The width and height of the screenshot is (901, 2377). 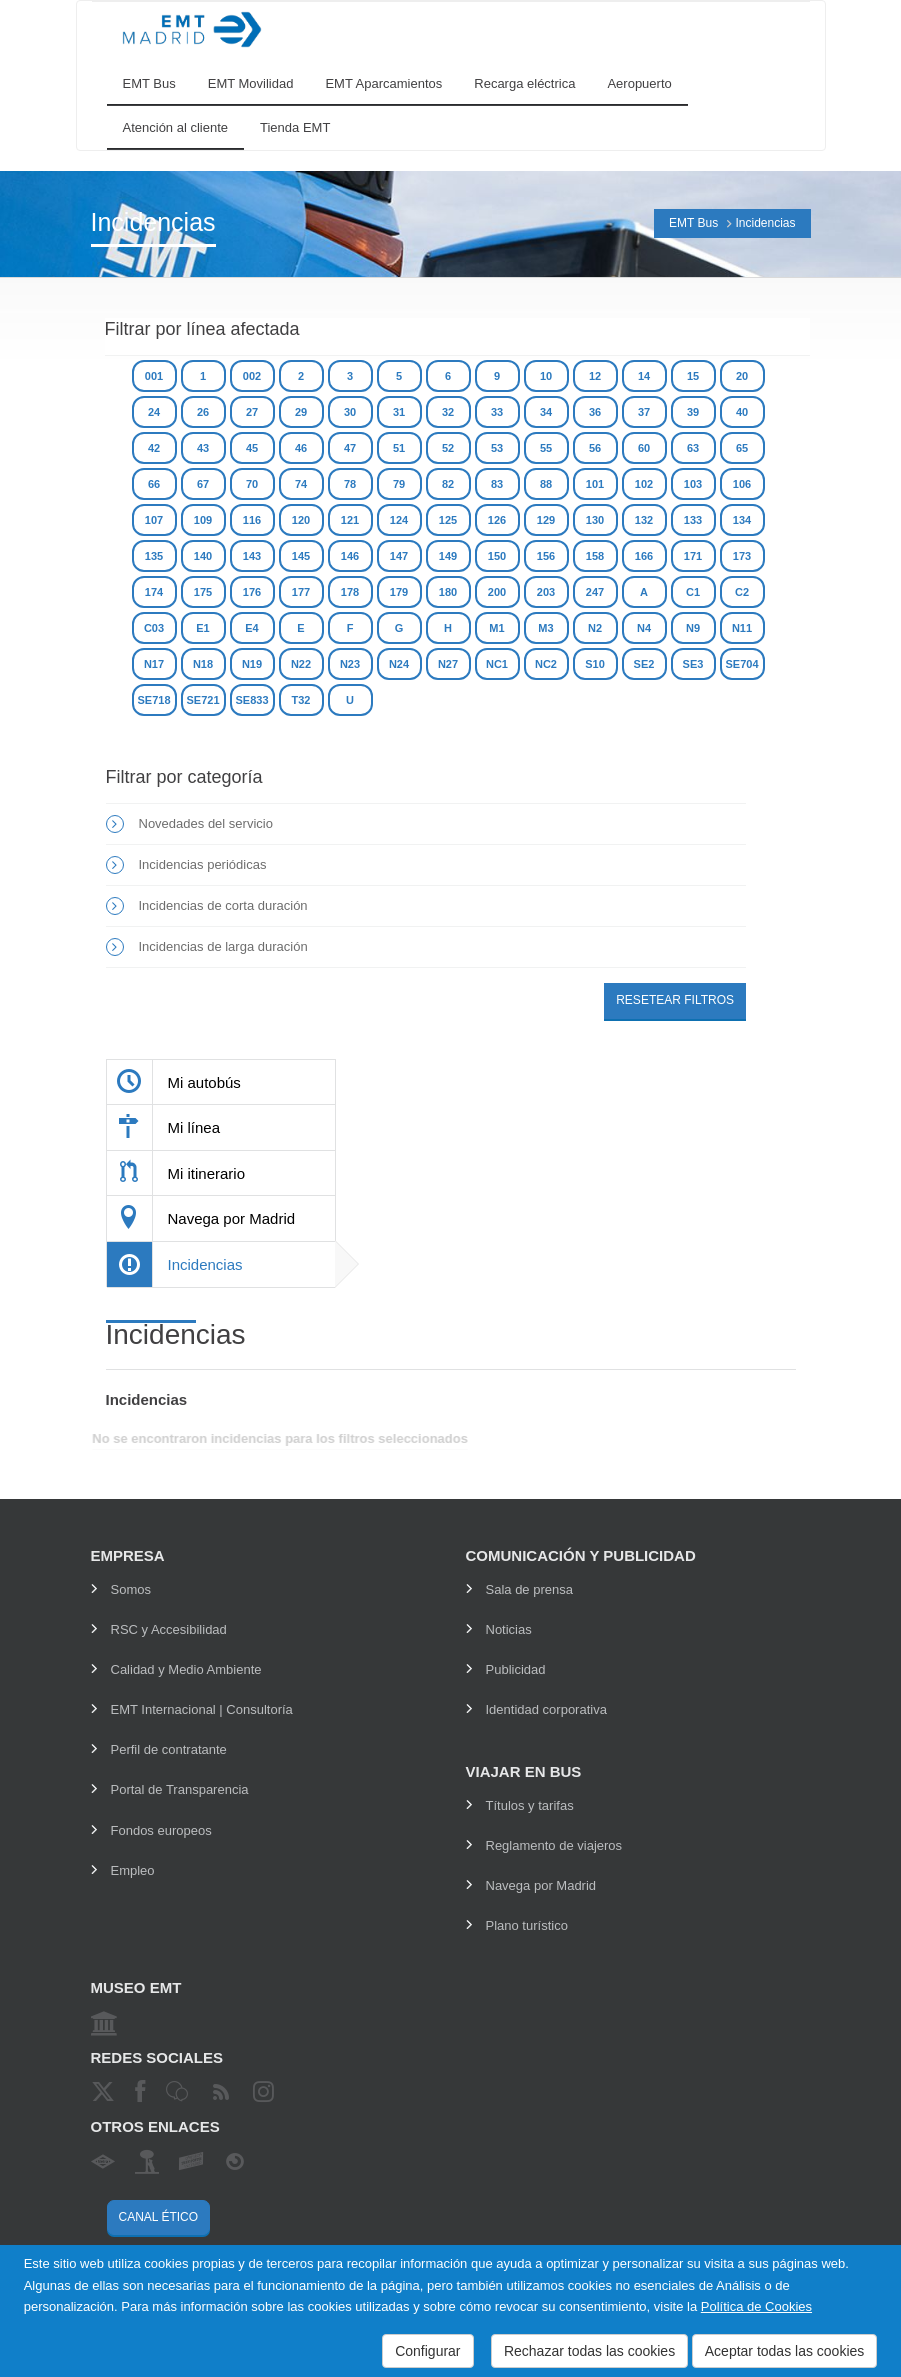 What do you see at coordinates (252, 592) in the screenshot?
I see `176` at bounding box center [252, 592].